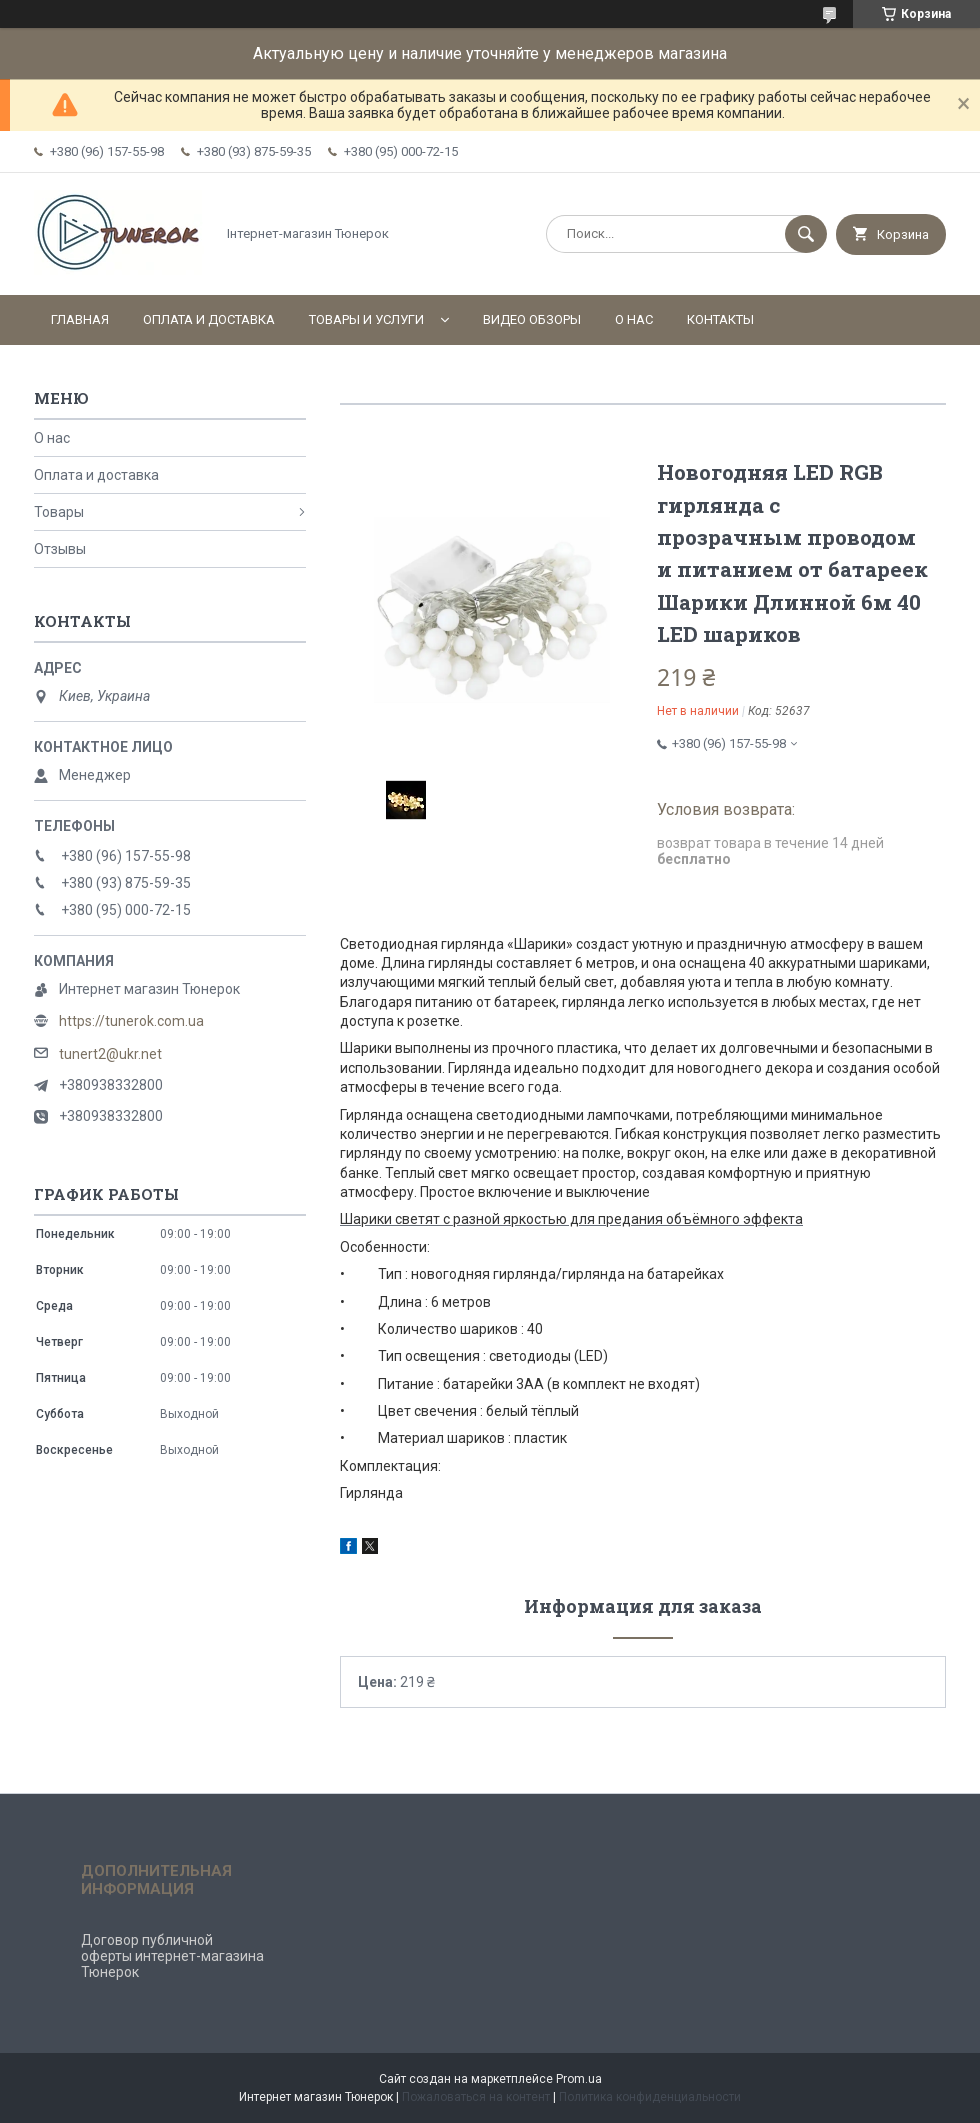 The width and height of the screenshot is (980, 2123). Describe the element at coordinates (650, 2097) in the screenshot. I see `Политика конфиденциальности` at that location.